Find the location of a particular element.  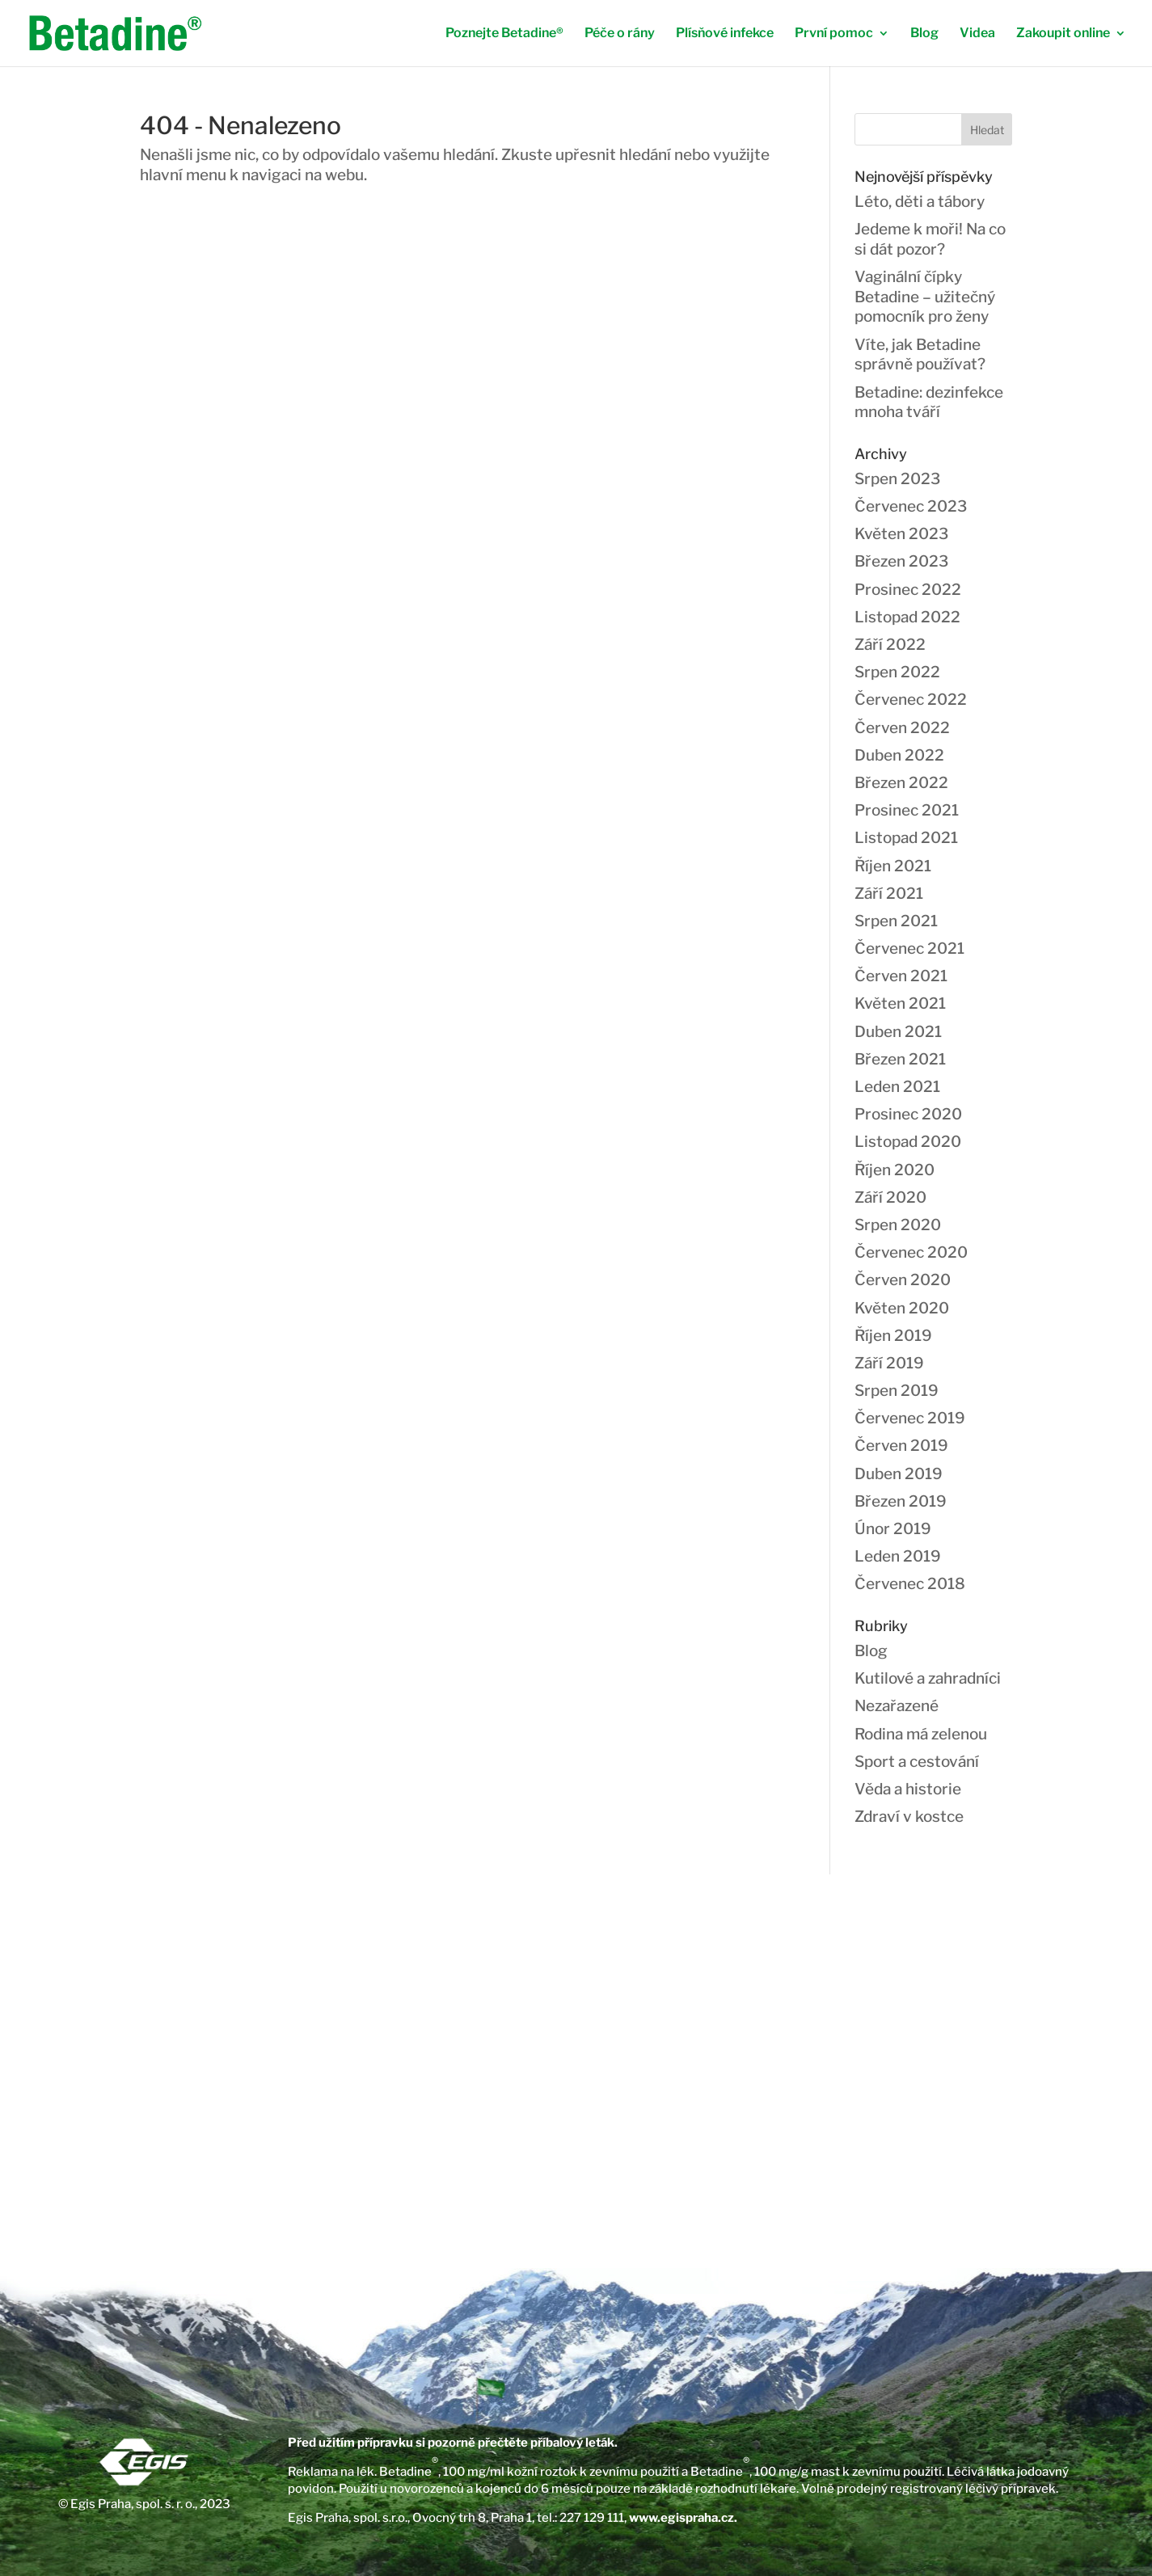

Červenec 2019 is located at coordinates (910, 1418).